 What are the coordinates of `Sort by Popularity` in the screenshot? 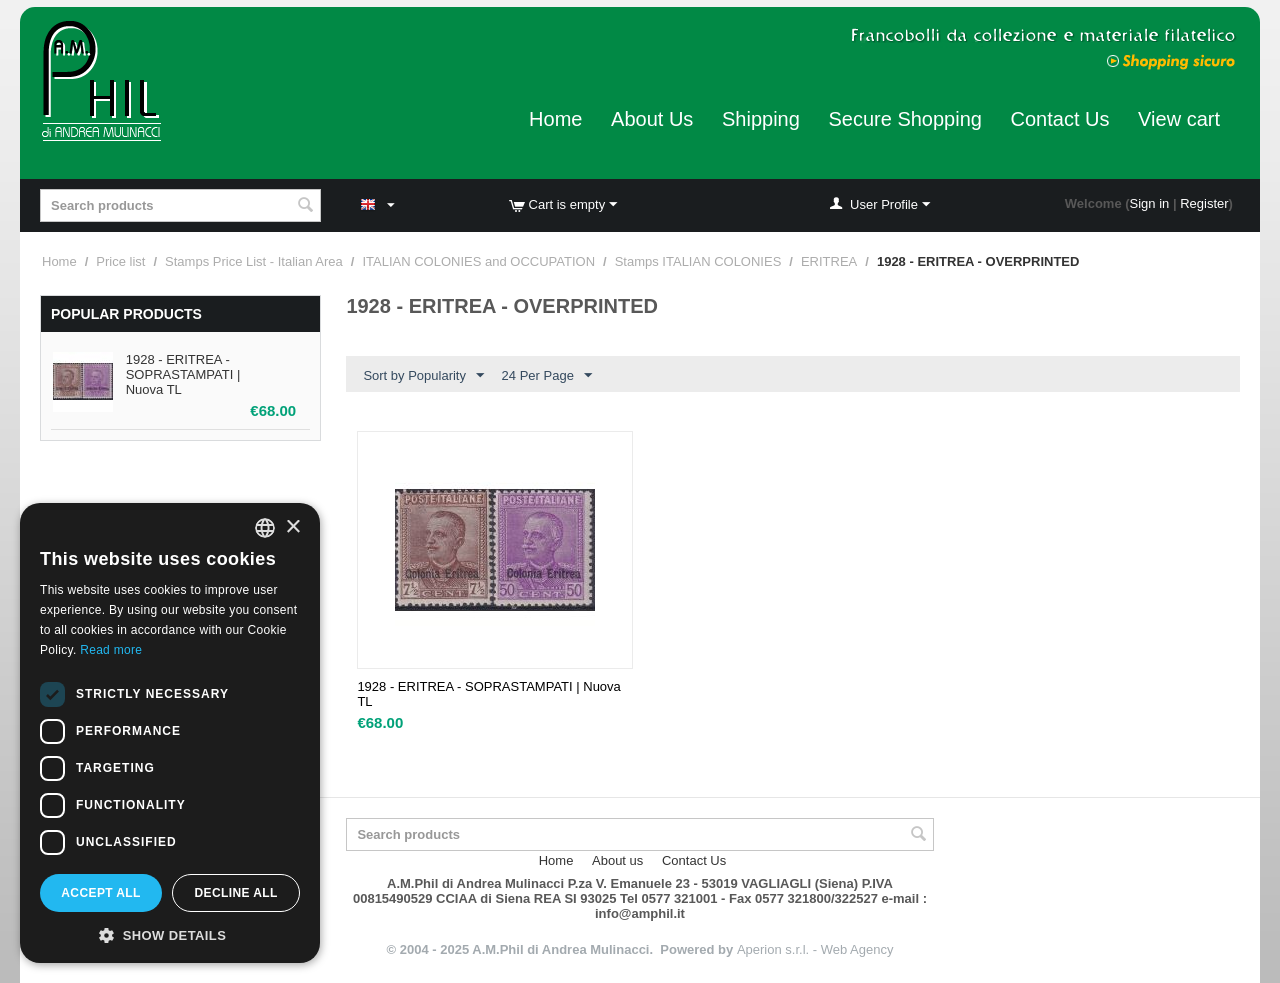 It's located at (423, 376).